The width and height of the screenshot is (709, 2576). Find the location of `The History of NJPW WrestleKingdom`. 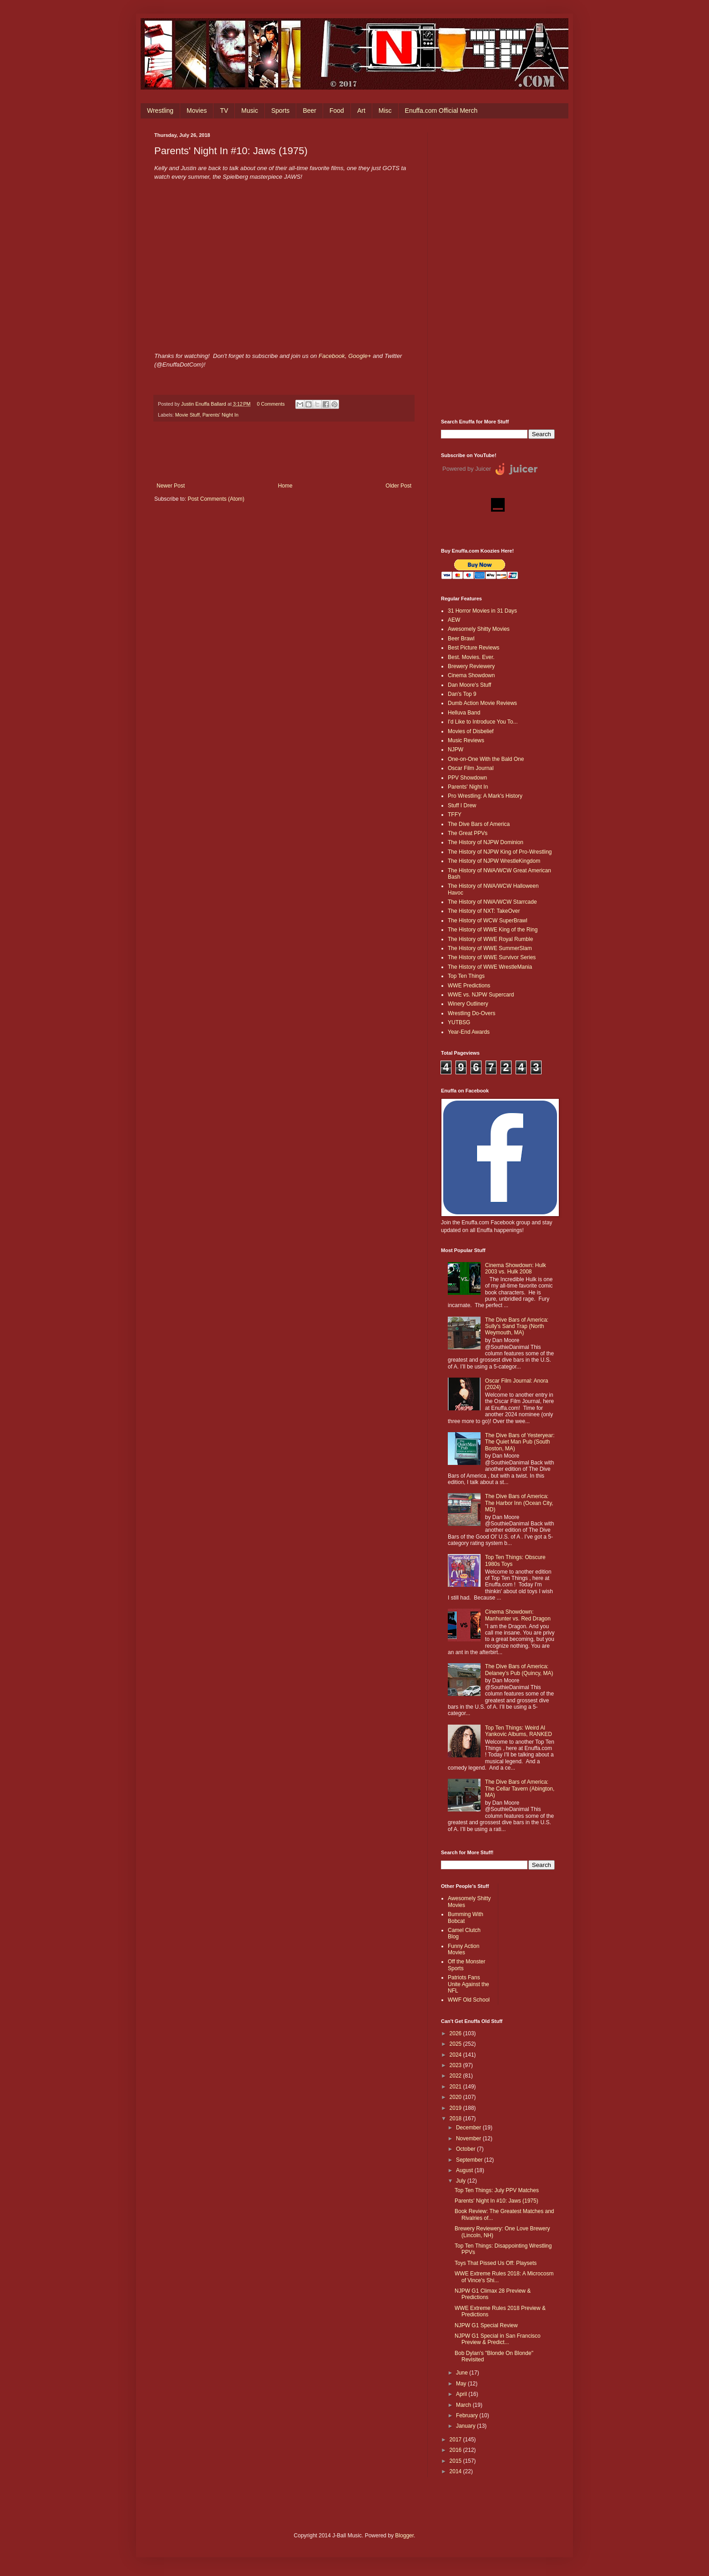

The History of NJPW WrestleKingdom is located at coordinates (494, 861).